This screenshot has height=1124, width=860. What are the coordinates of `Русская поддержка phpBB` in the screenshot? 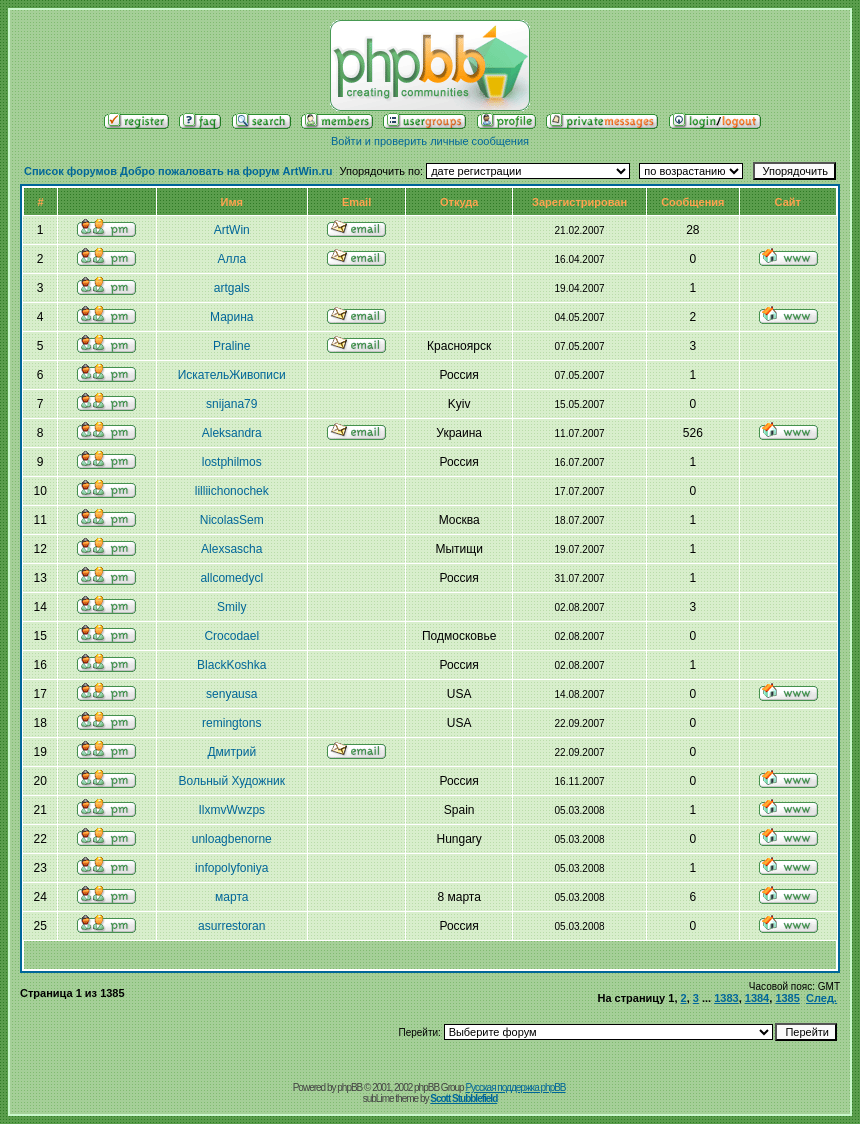 It's located at (515, 1087).